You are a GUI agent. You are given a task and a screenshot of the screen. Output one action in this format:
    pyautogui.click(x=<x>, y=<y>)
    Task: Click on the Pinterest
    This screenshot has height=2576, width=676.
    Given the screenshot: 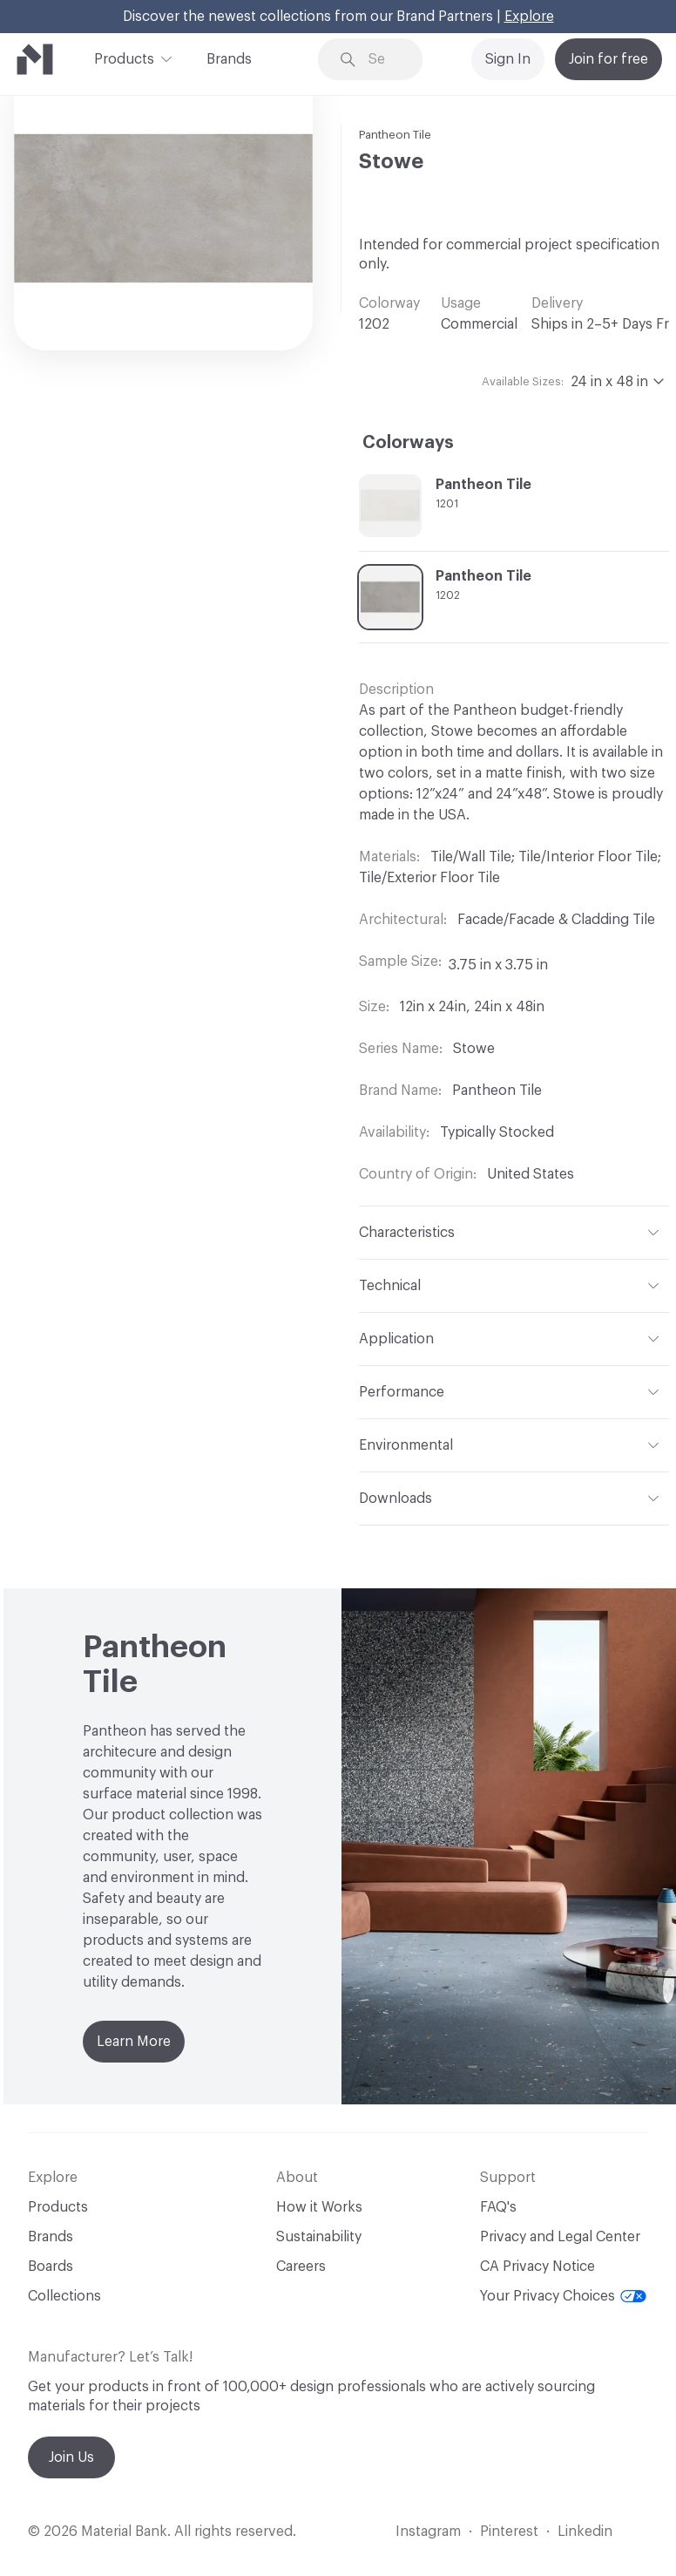 What is the action you would take?
    pyautogui.click(x=509, y=2532)
    